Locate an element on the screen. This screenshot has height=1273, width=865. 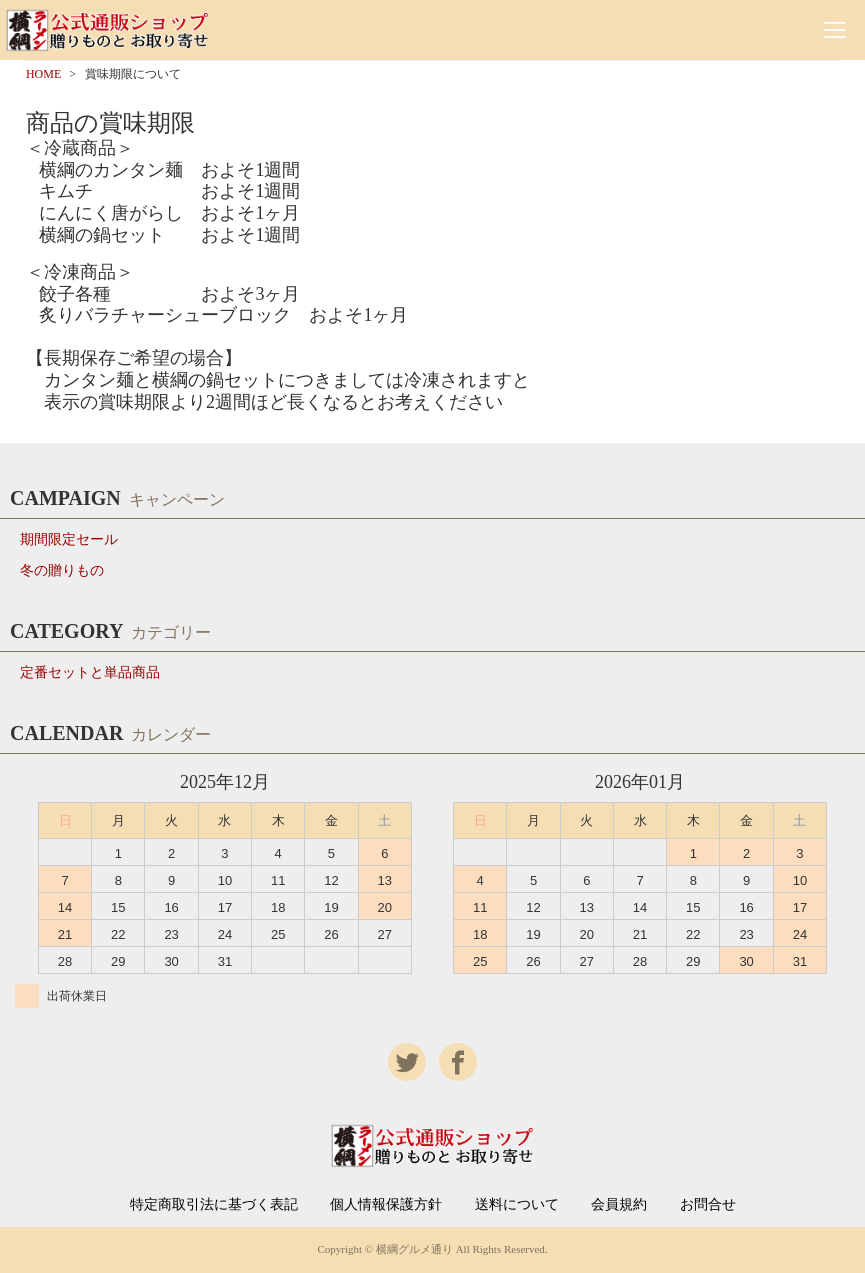
HOME is located at coordinates (43, 74).